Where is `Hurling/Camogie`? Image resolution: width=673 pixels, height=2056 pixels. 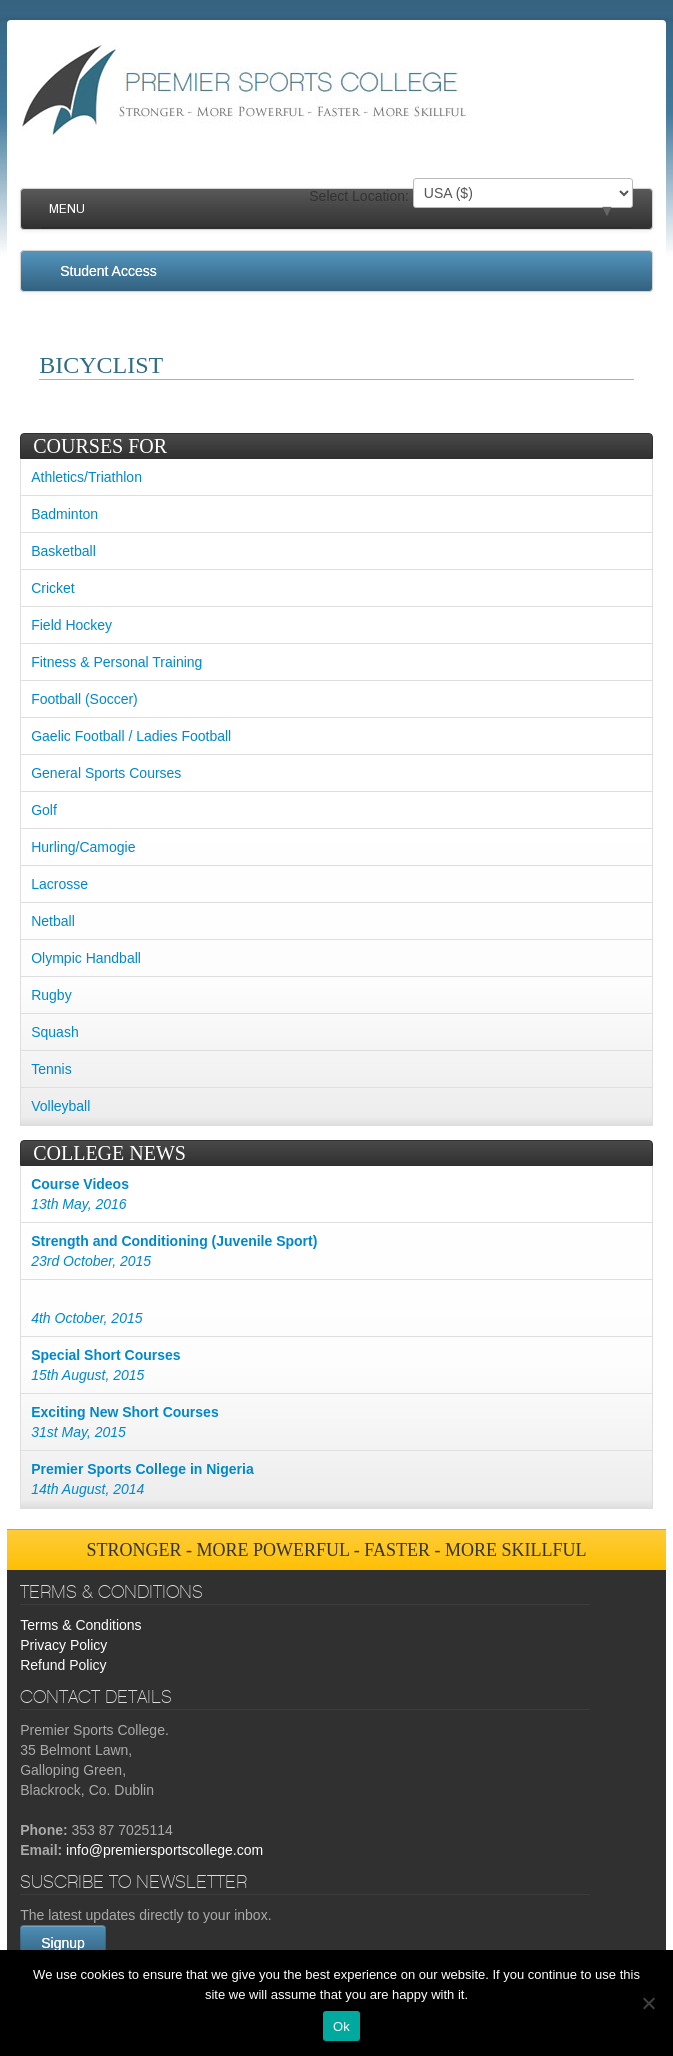
Hurling/Camogie is located at coordinates (83, 847).